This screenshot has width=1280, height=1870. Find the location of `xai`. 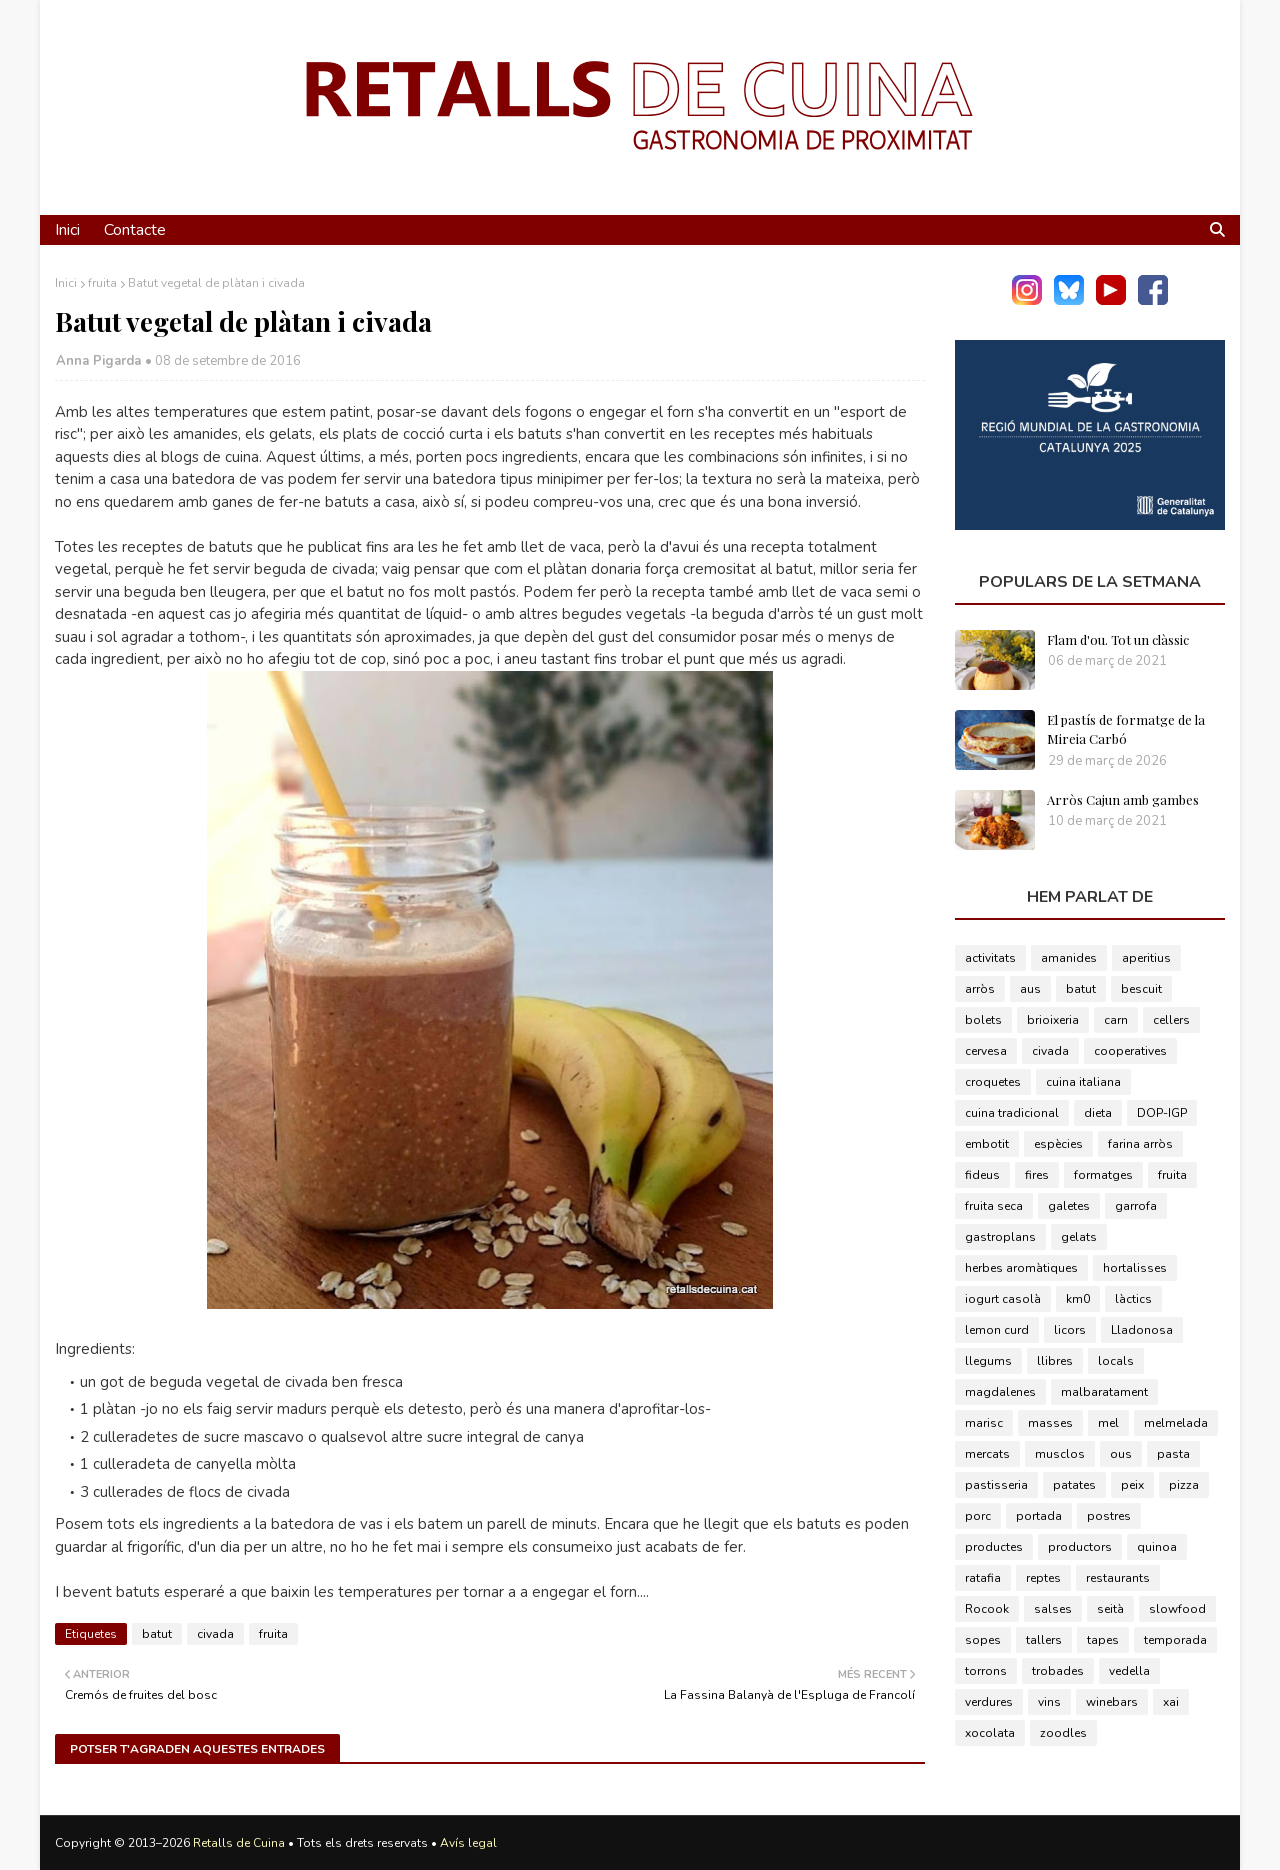

xai is located at coordinates (1171, 1702).